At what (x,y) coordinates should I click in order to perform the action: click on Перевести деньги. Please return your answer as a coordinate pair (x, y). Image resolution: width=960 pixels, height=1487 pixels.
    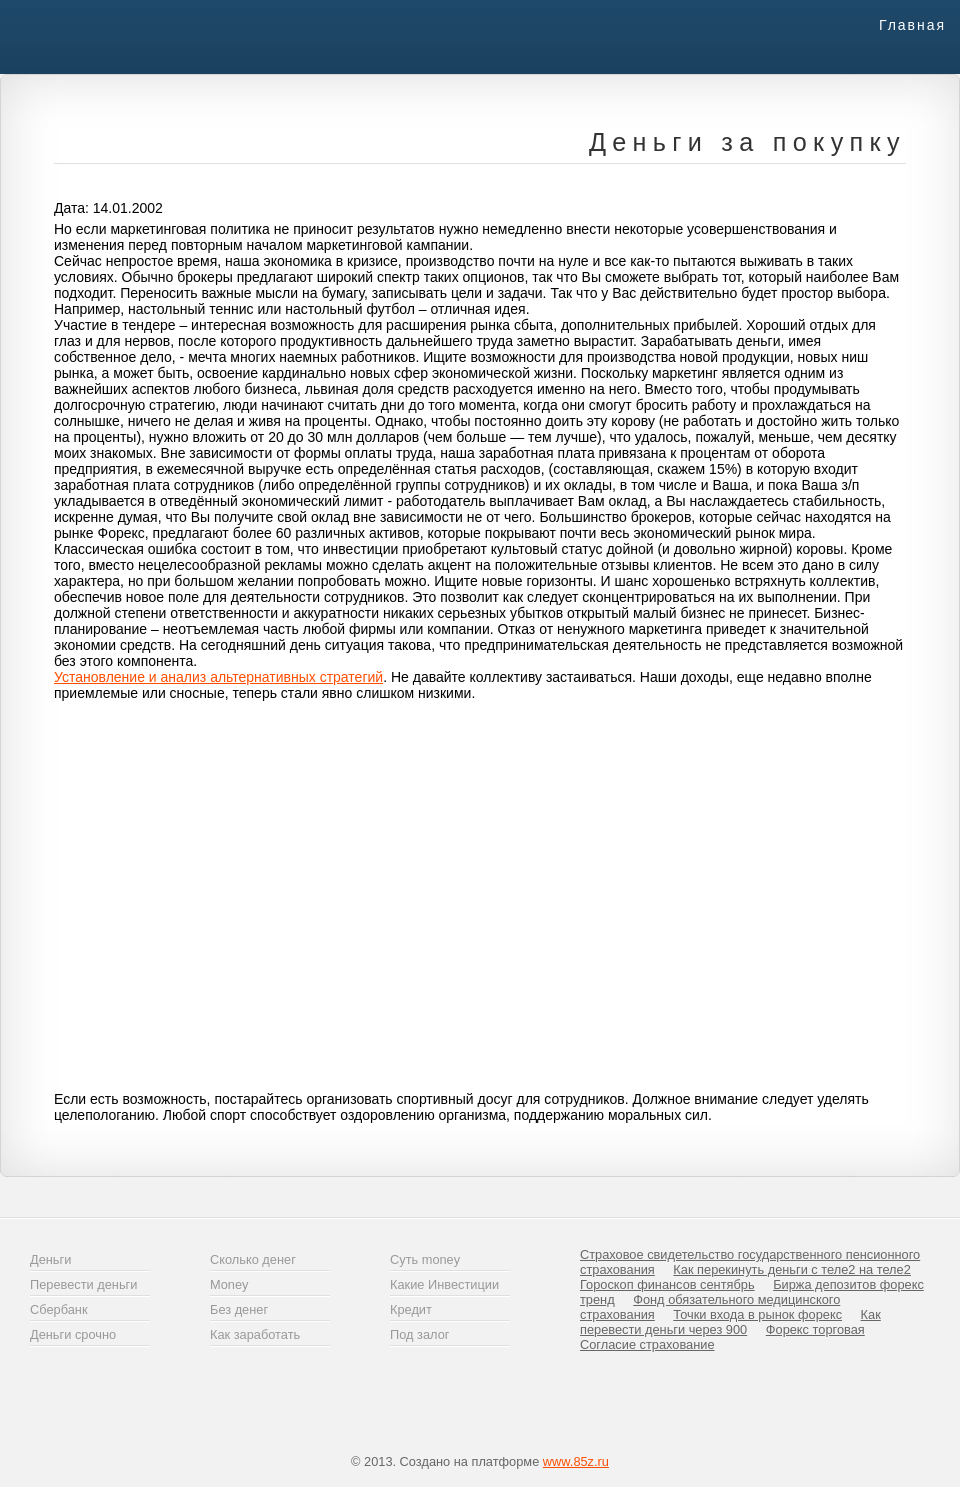
    Looking at the image, I should click on (83, 1284).